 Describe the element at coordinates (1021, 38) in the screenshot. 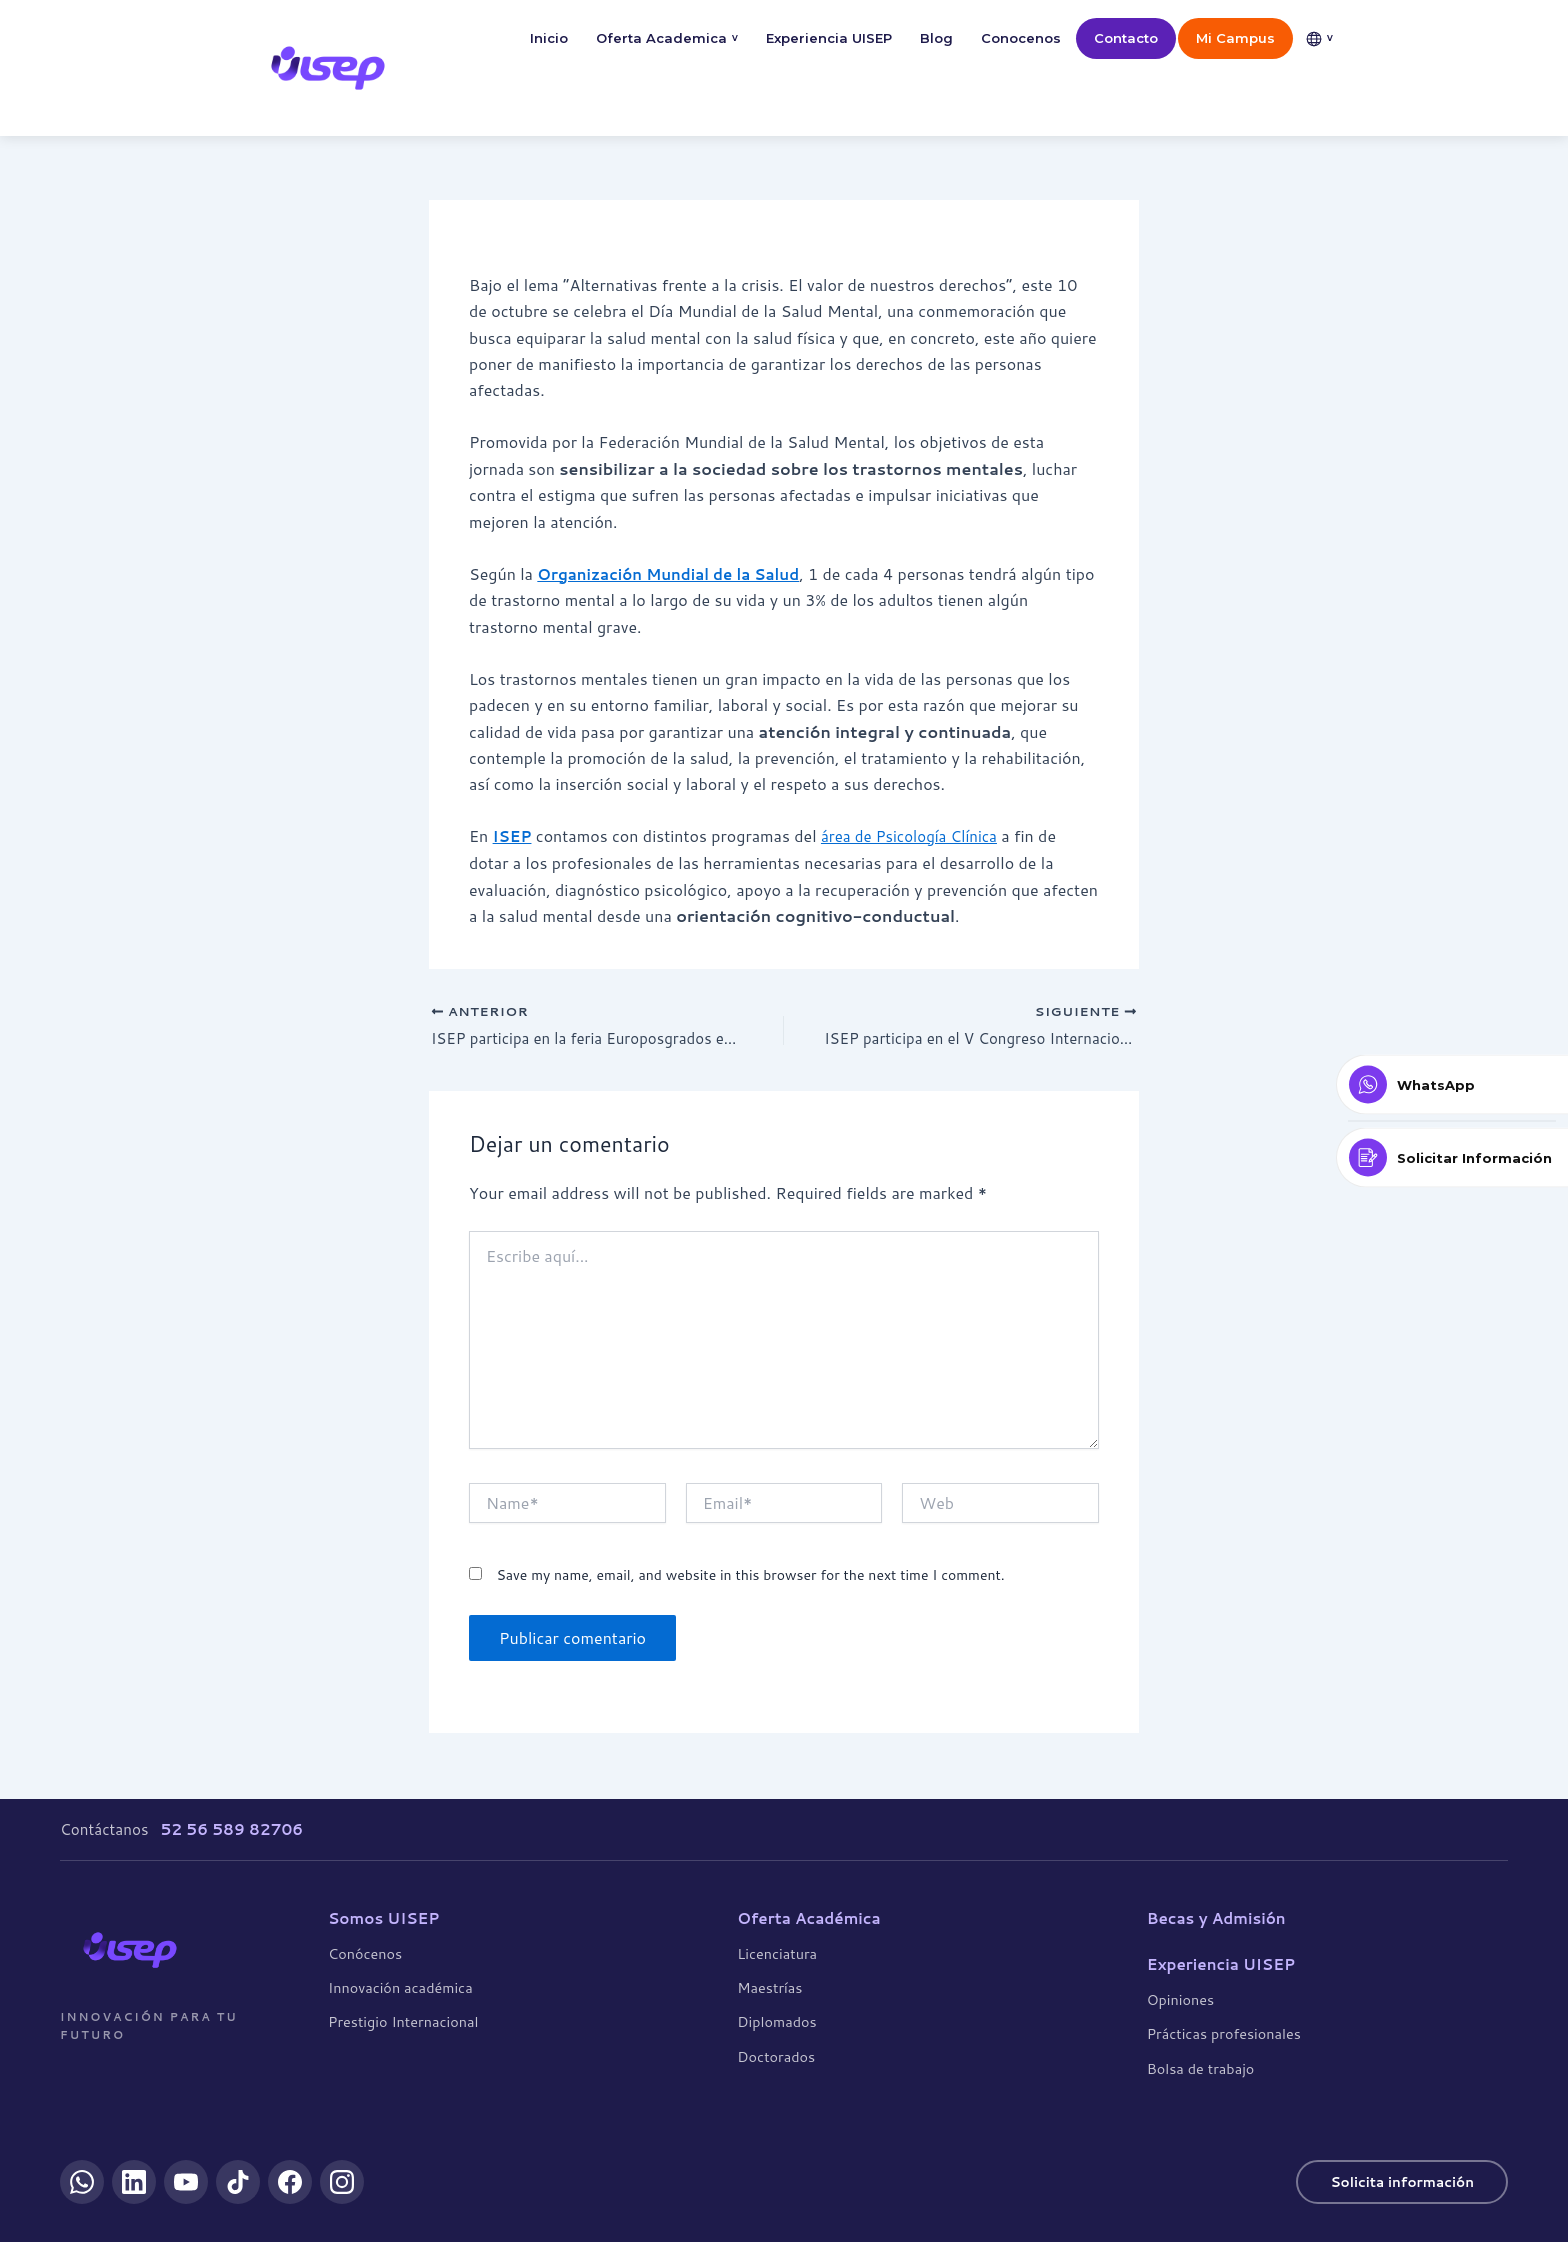

I see `Conocenos` at that location.